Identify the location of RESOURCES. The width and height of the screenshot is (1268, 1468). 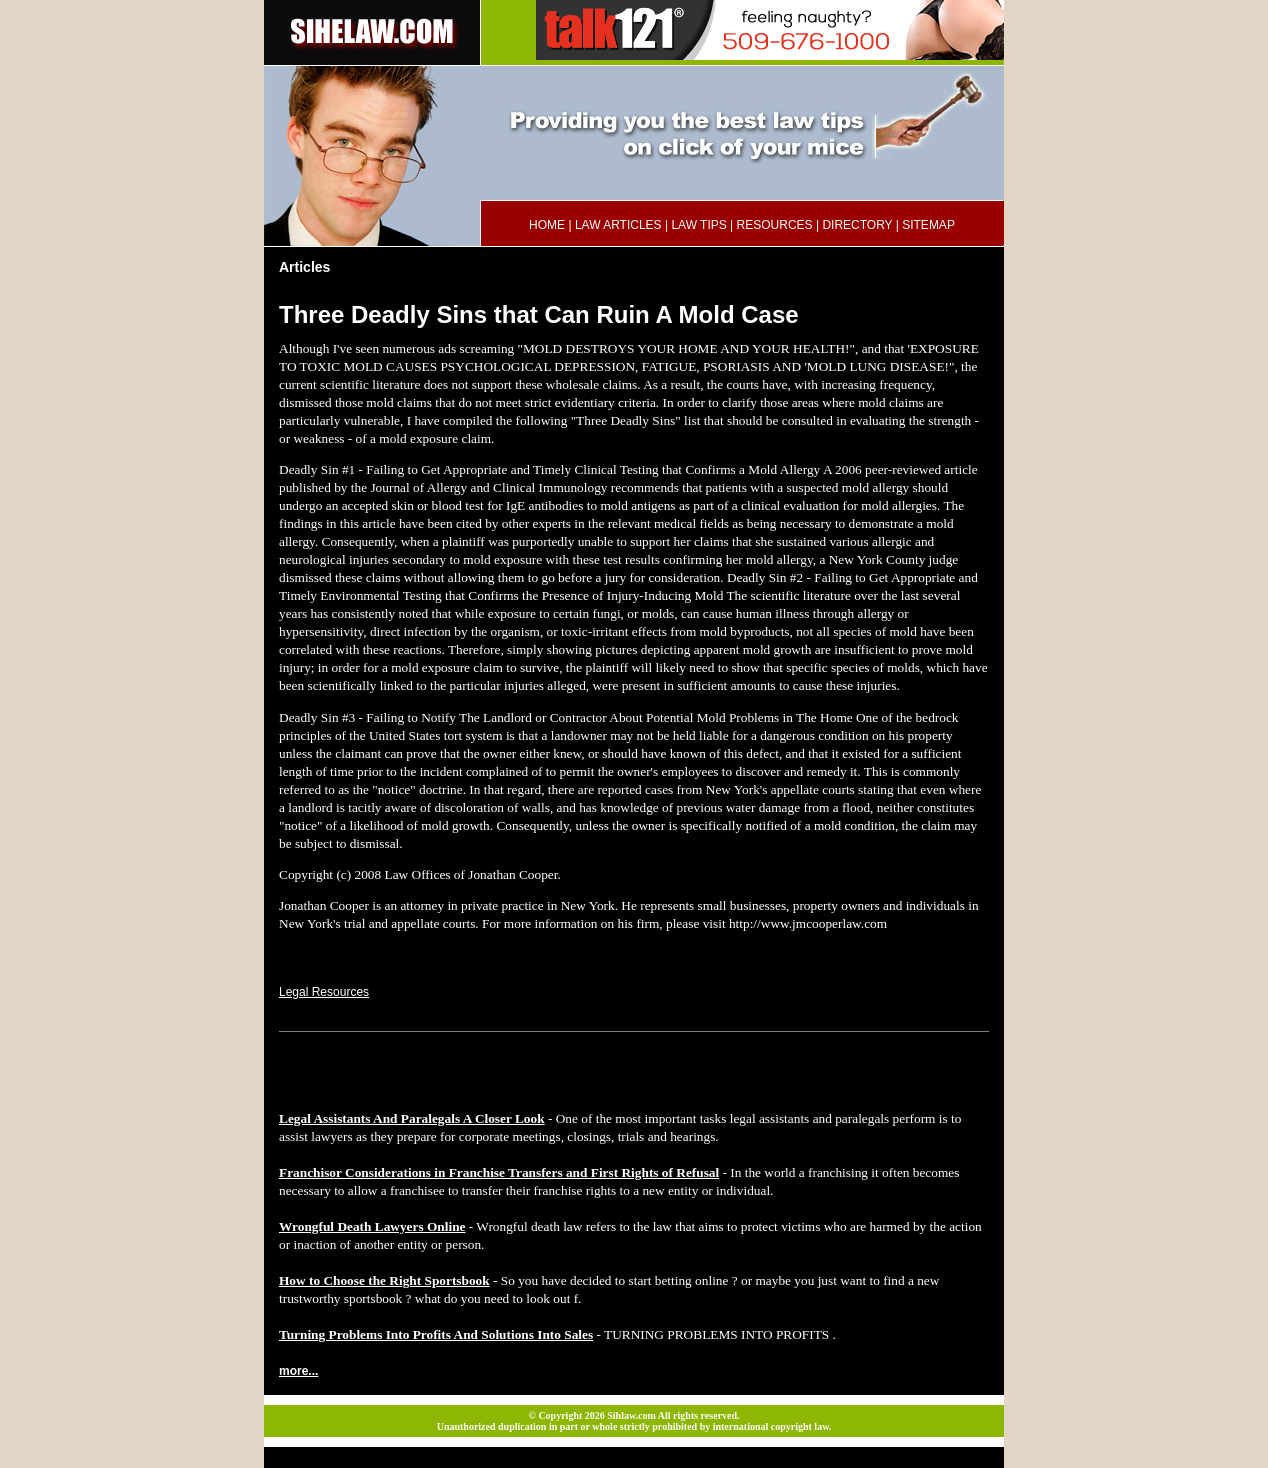
(775, 225).